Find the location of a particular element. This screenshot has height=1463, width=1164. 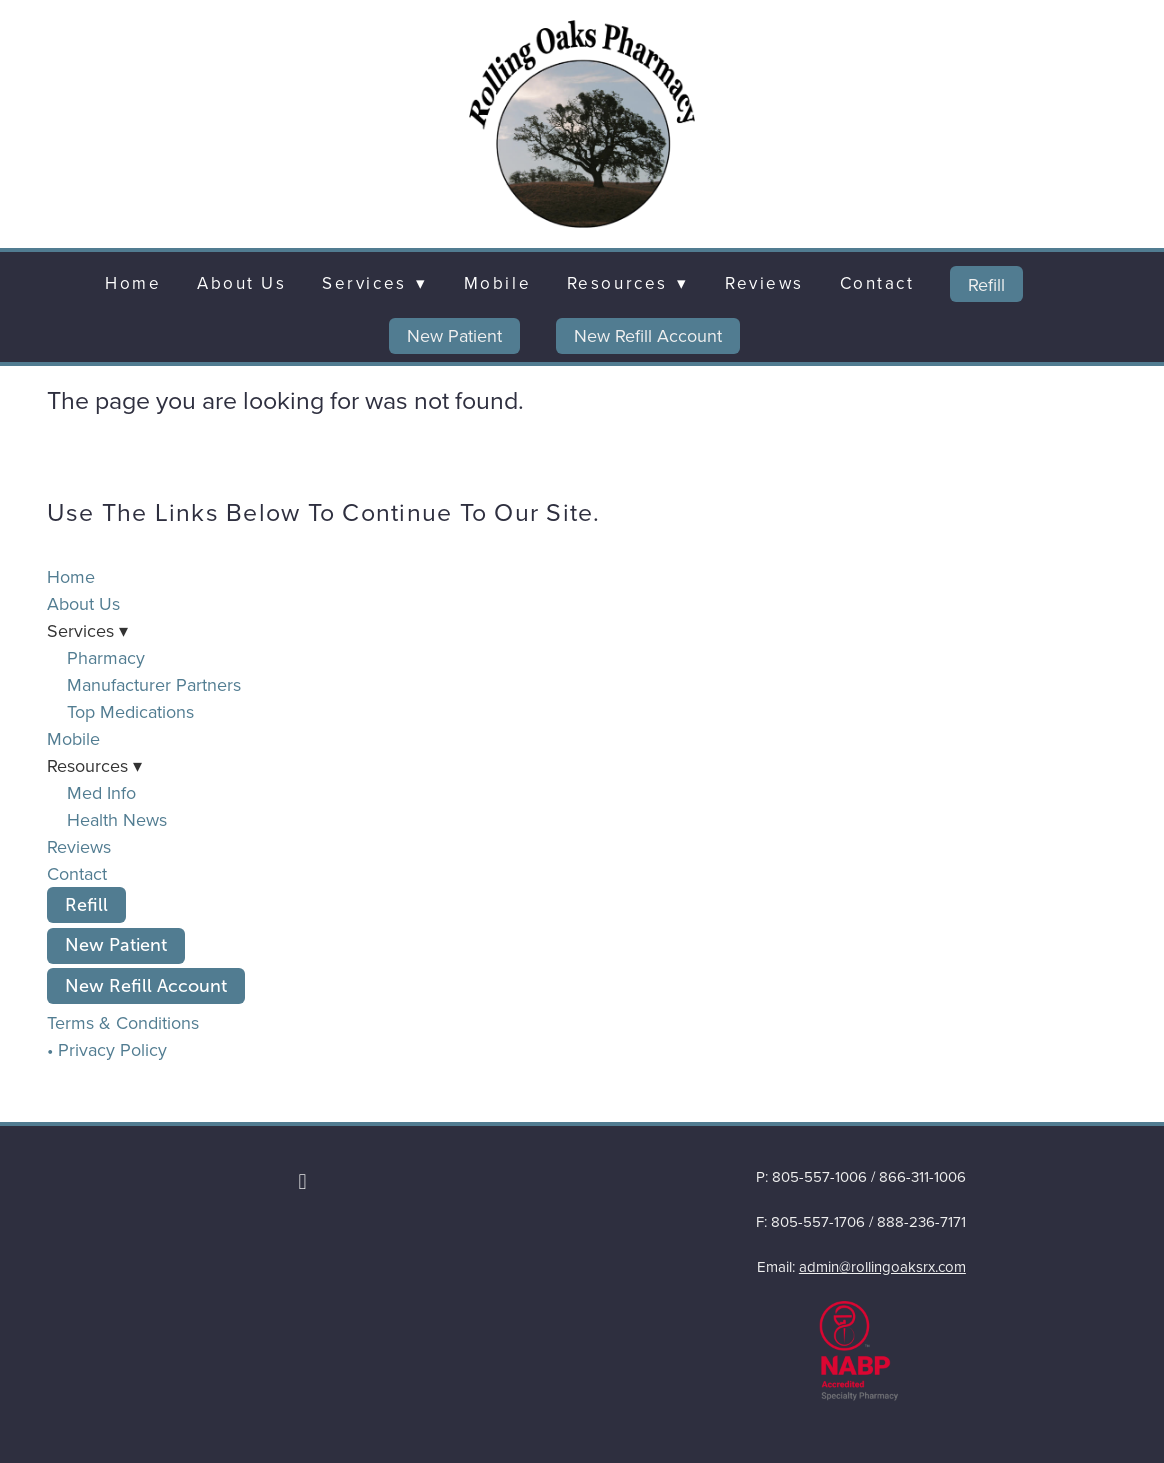

Terms & Conditions is located at coordinates (123, 1022).